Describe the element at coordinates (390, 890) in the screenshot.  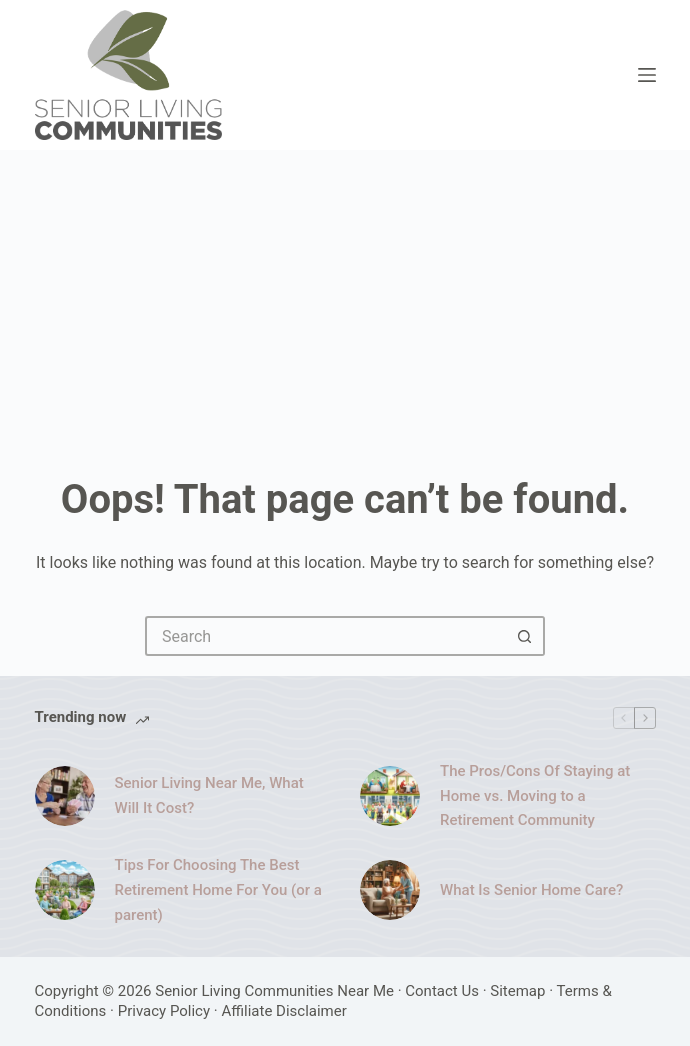
I see `[What Is Senior Home Care?]` at that location.